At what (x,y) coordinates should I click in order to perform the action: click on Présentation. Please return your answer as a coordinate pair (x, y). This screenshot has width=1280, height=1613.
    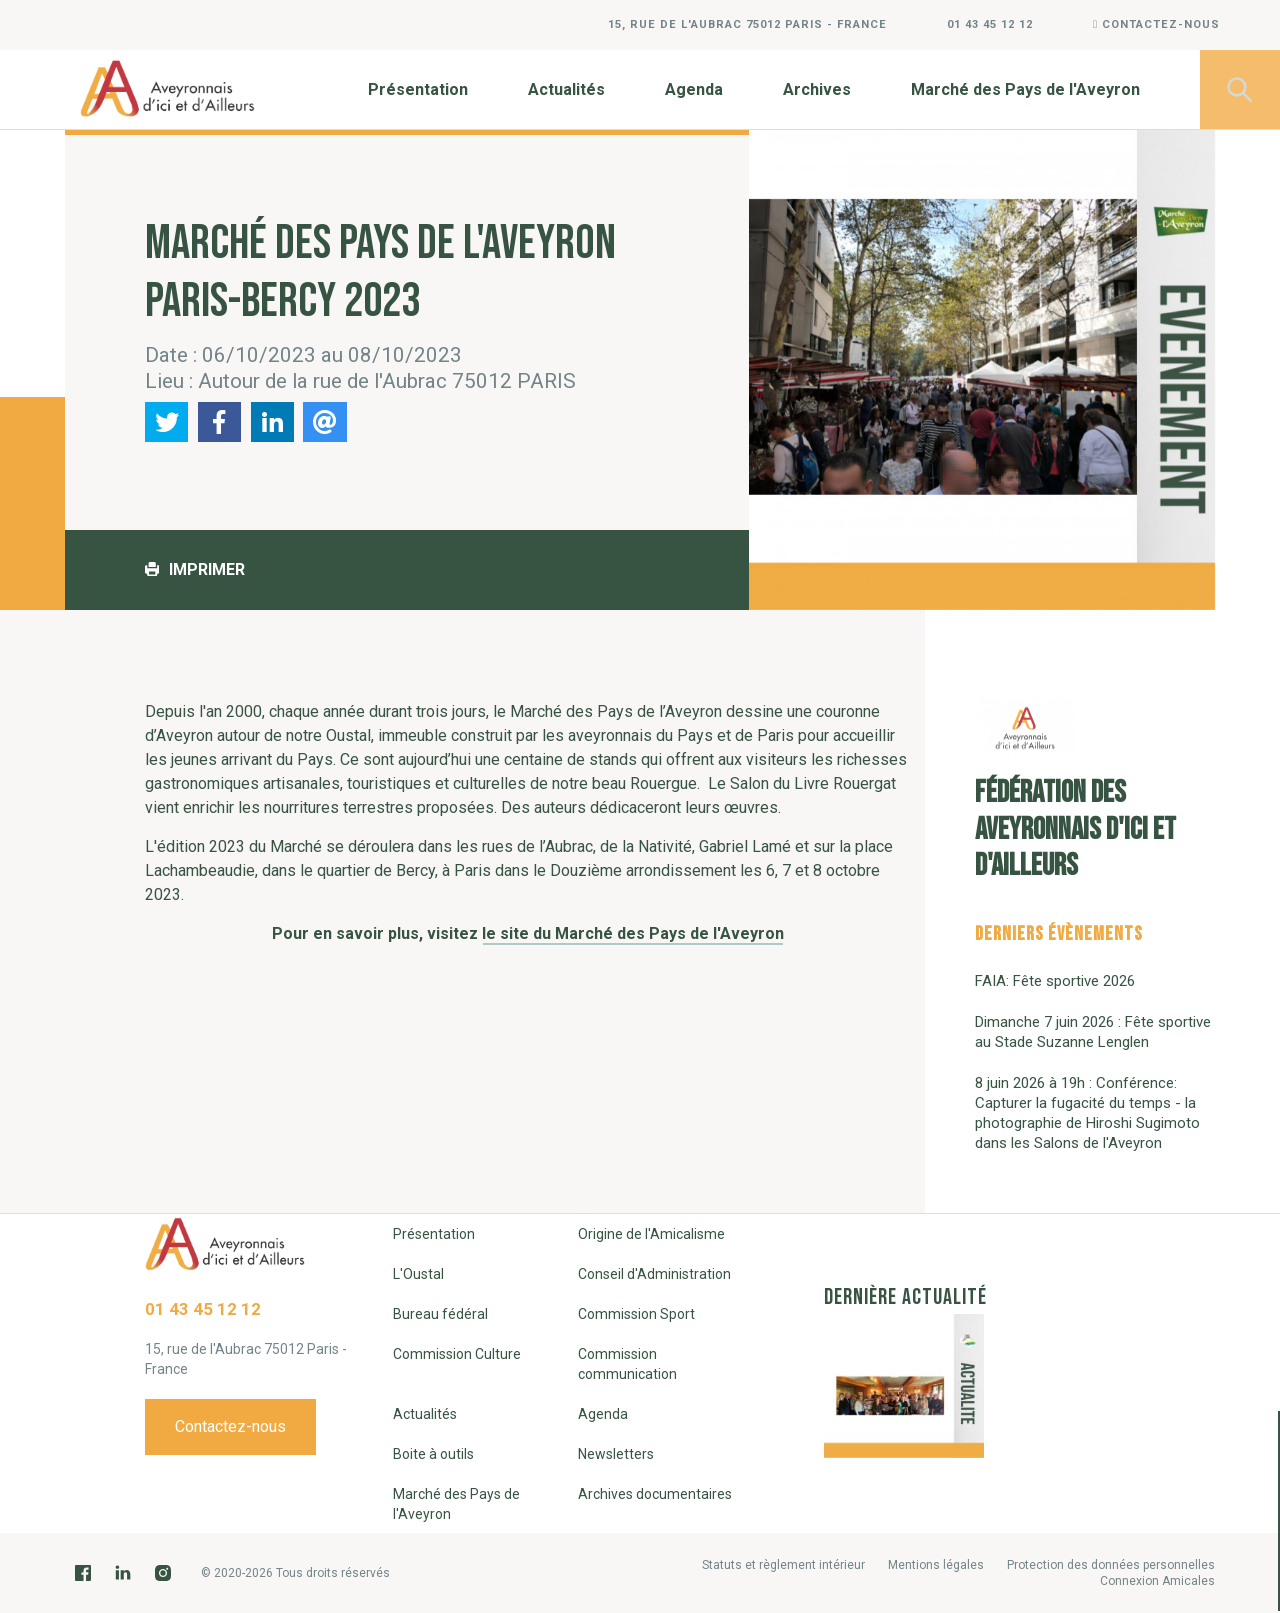
    Looking at the image, I should click on (418, 89).